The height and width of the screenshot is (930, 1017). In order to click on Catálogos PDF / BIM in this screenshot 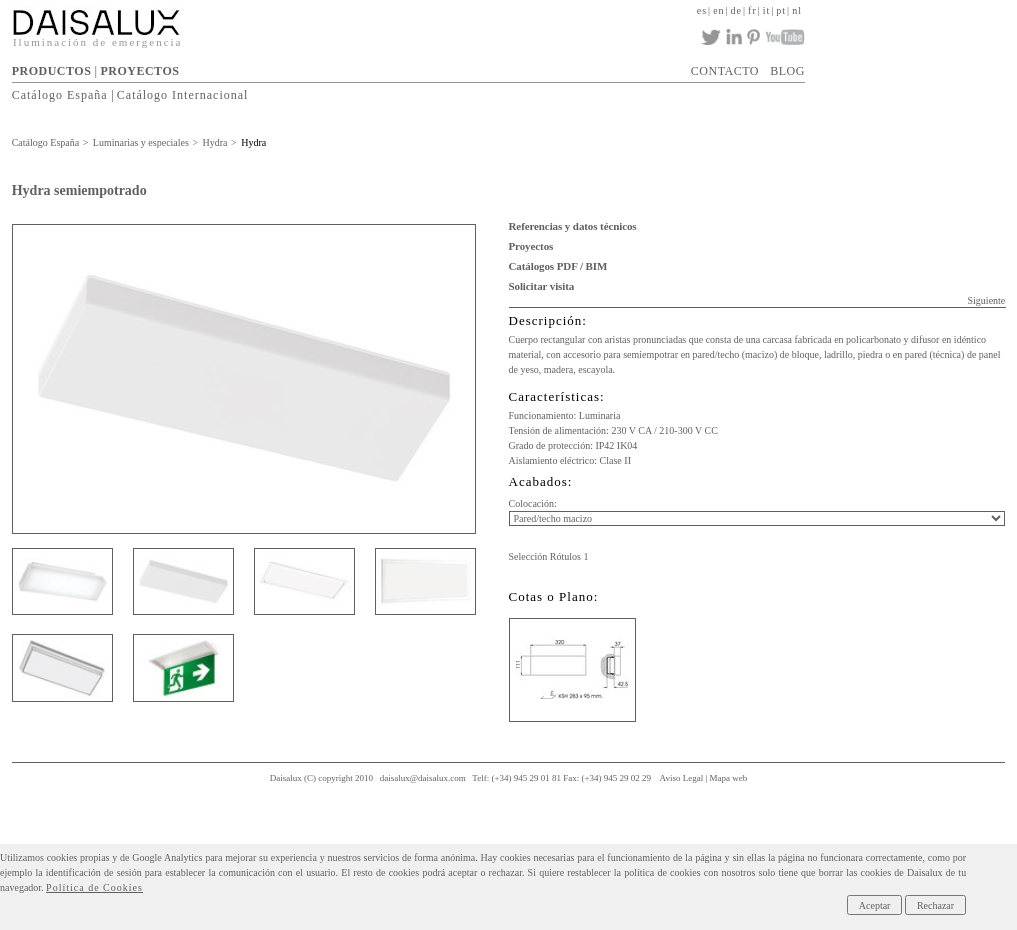, I will do `click(558, 266)`.